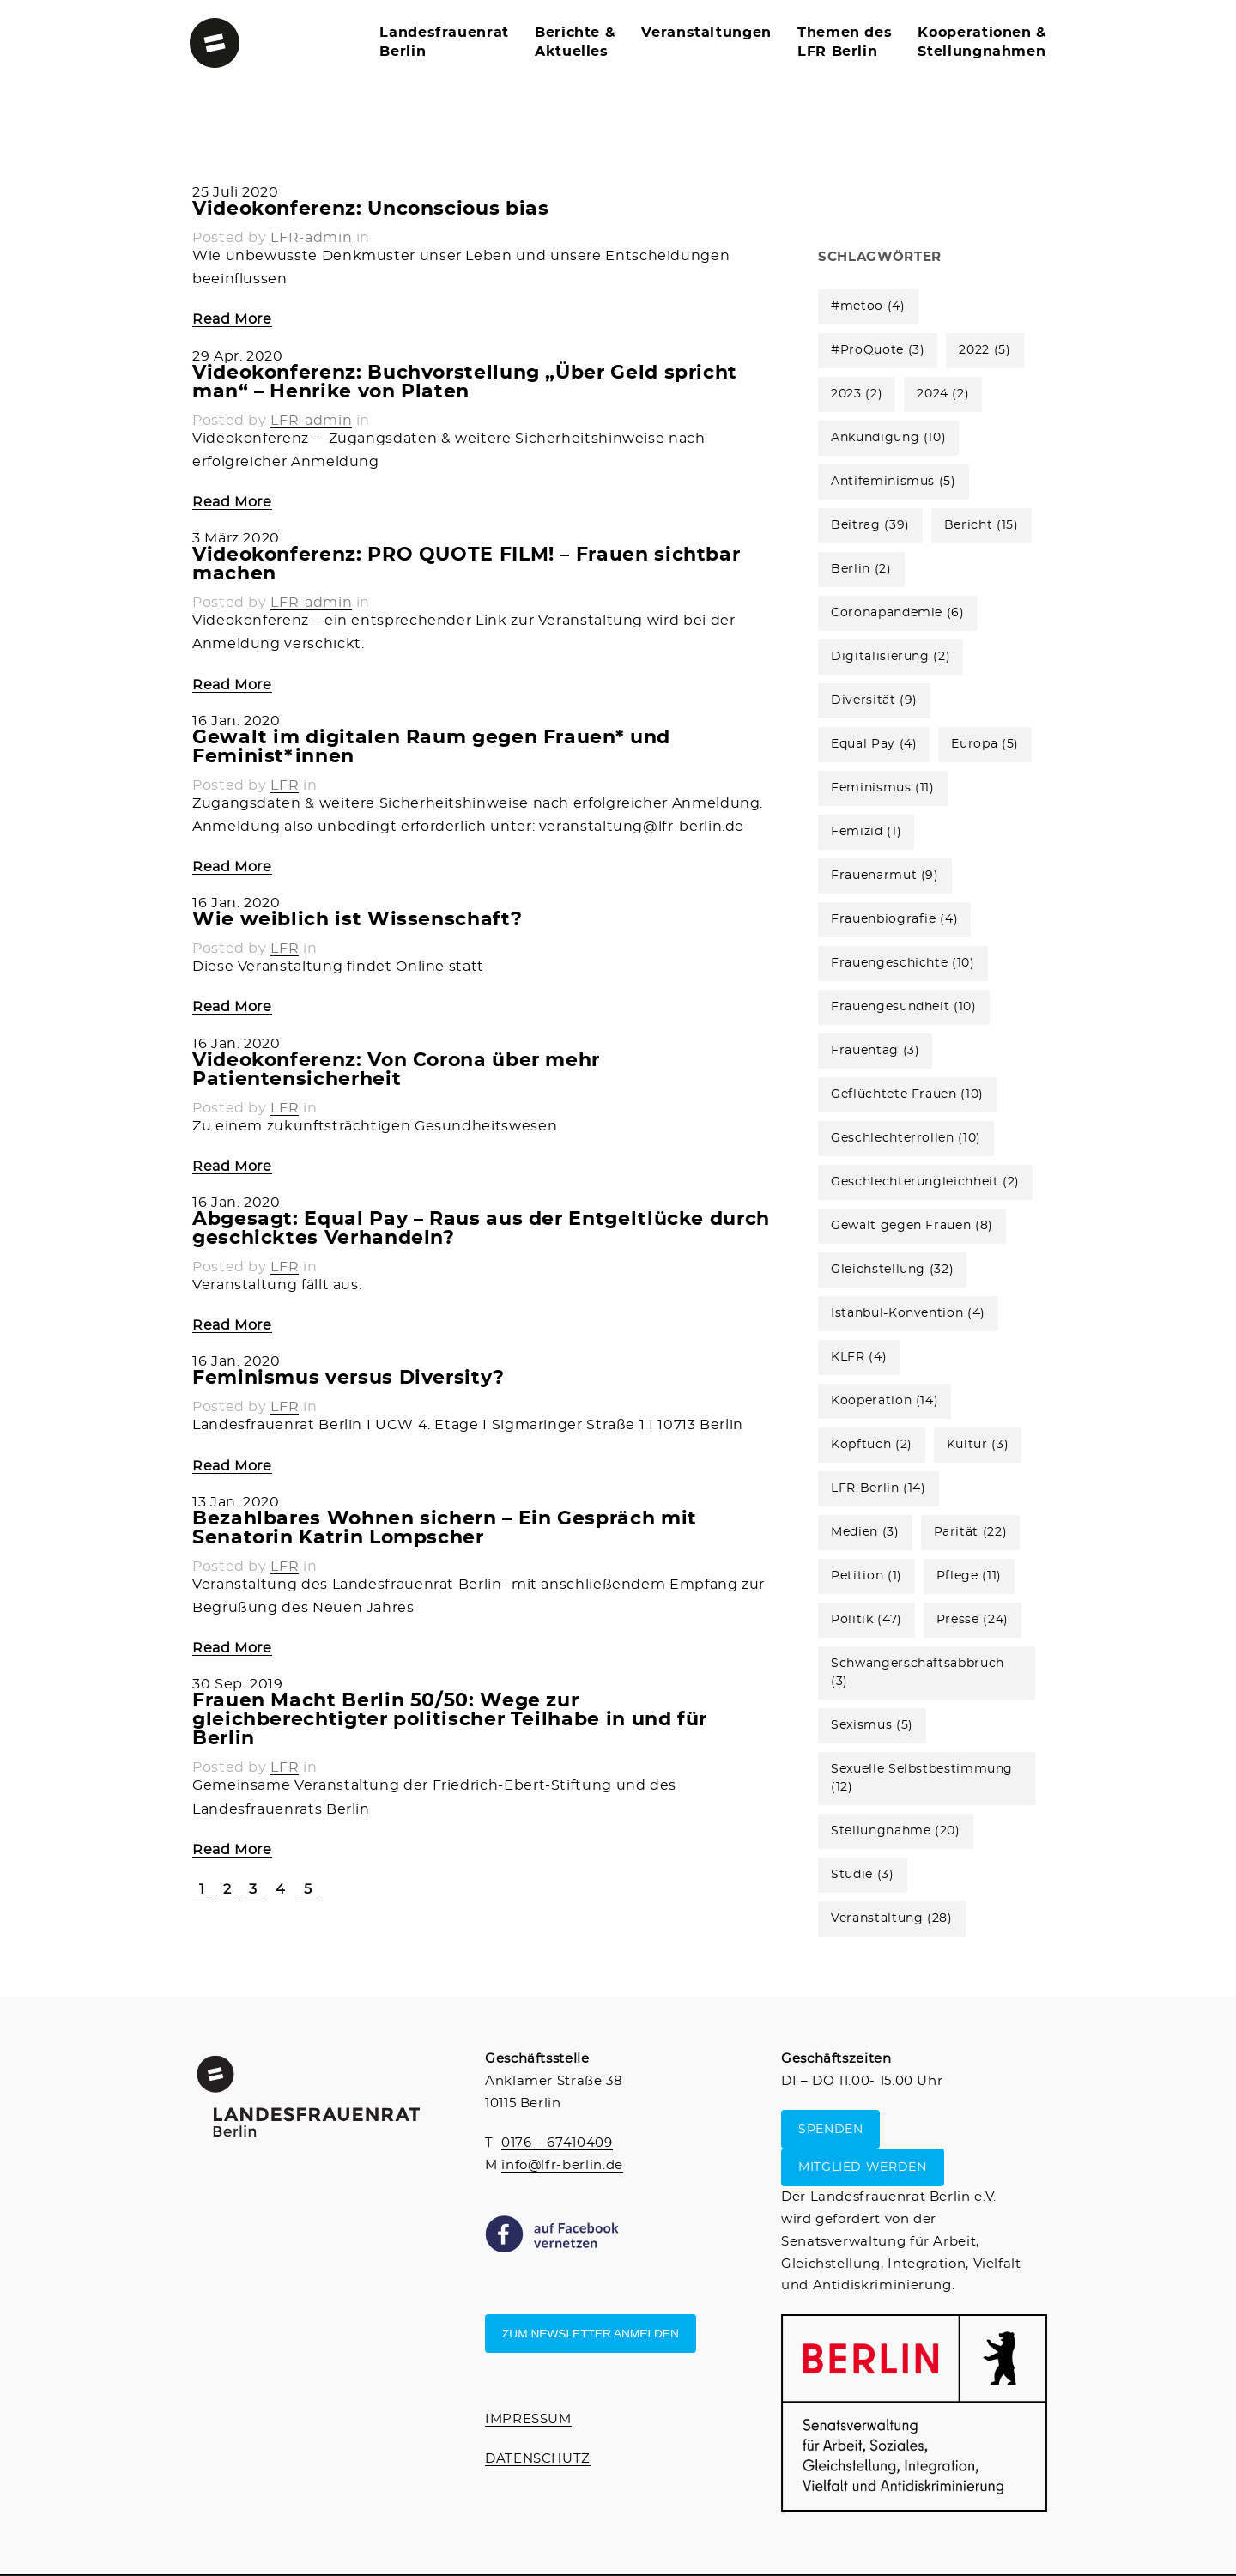 This screenshot has width=1236, height=2576. What do you see at coordinates (943, 394) in the screenshot?
I see `2024 [2024 (2 Einträge)]` at bounding box center [943, 394].